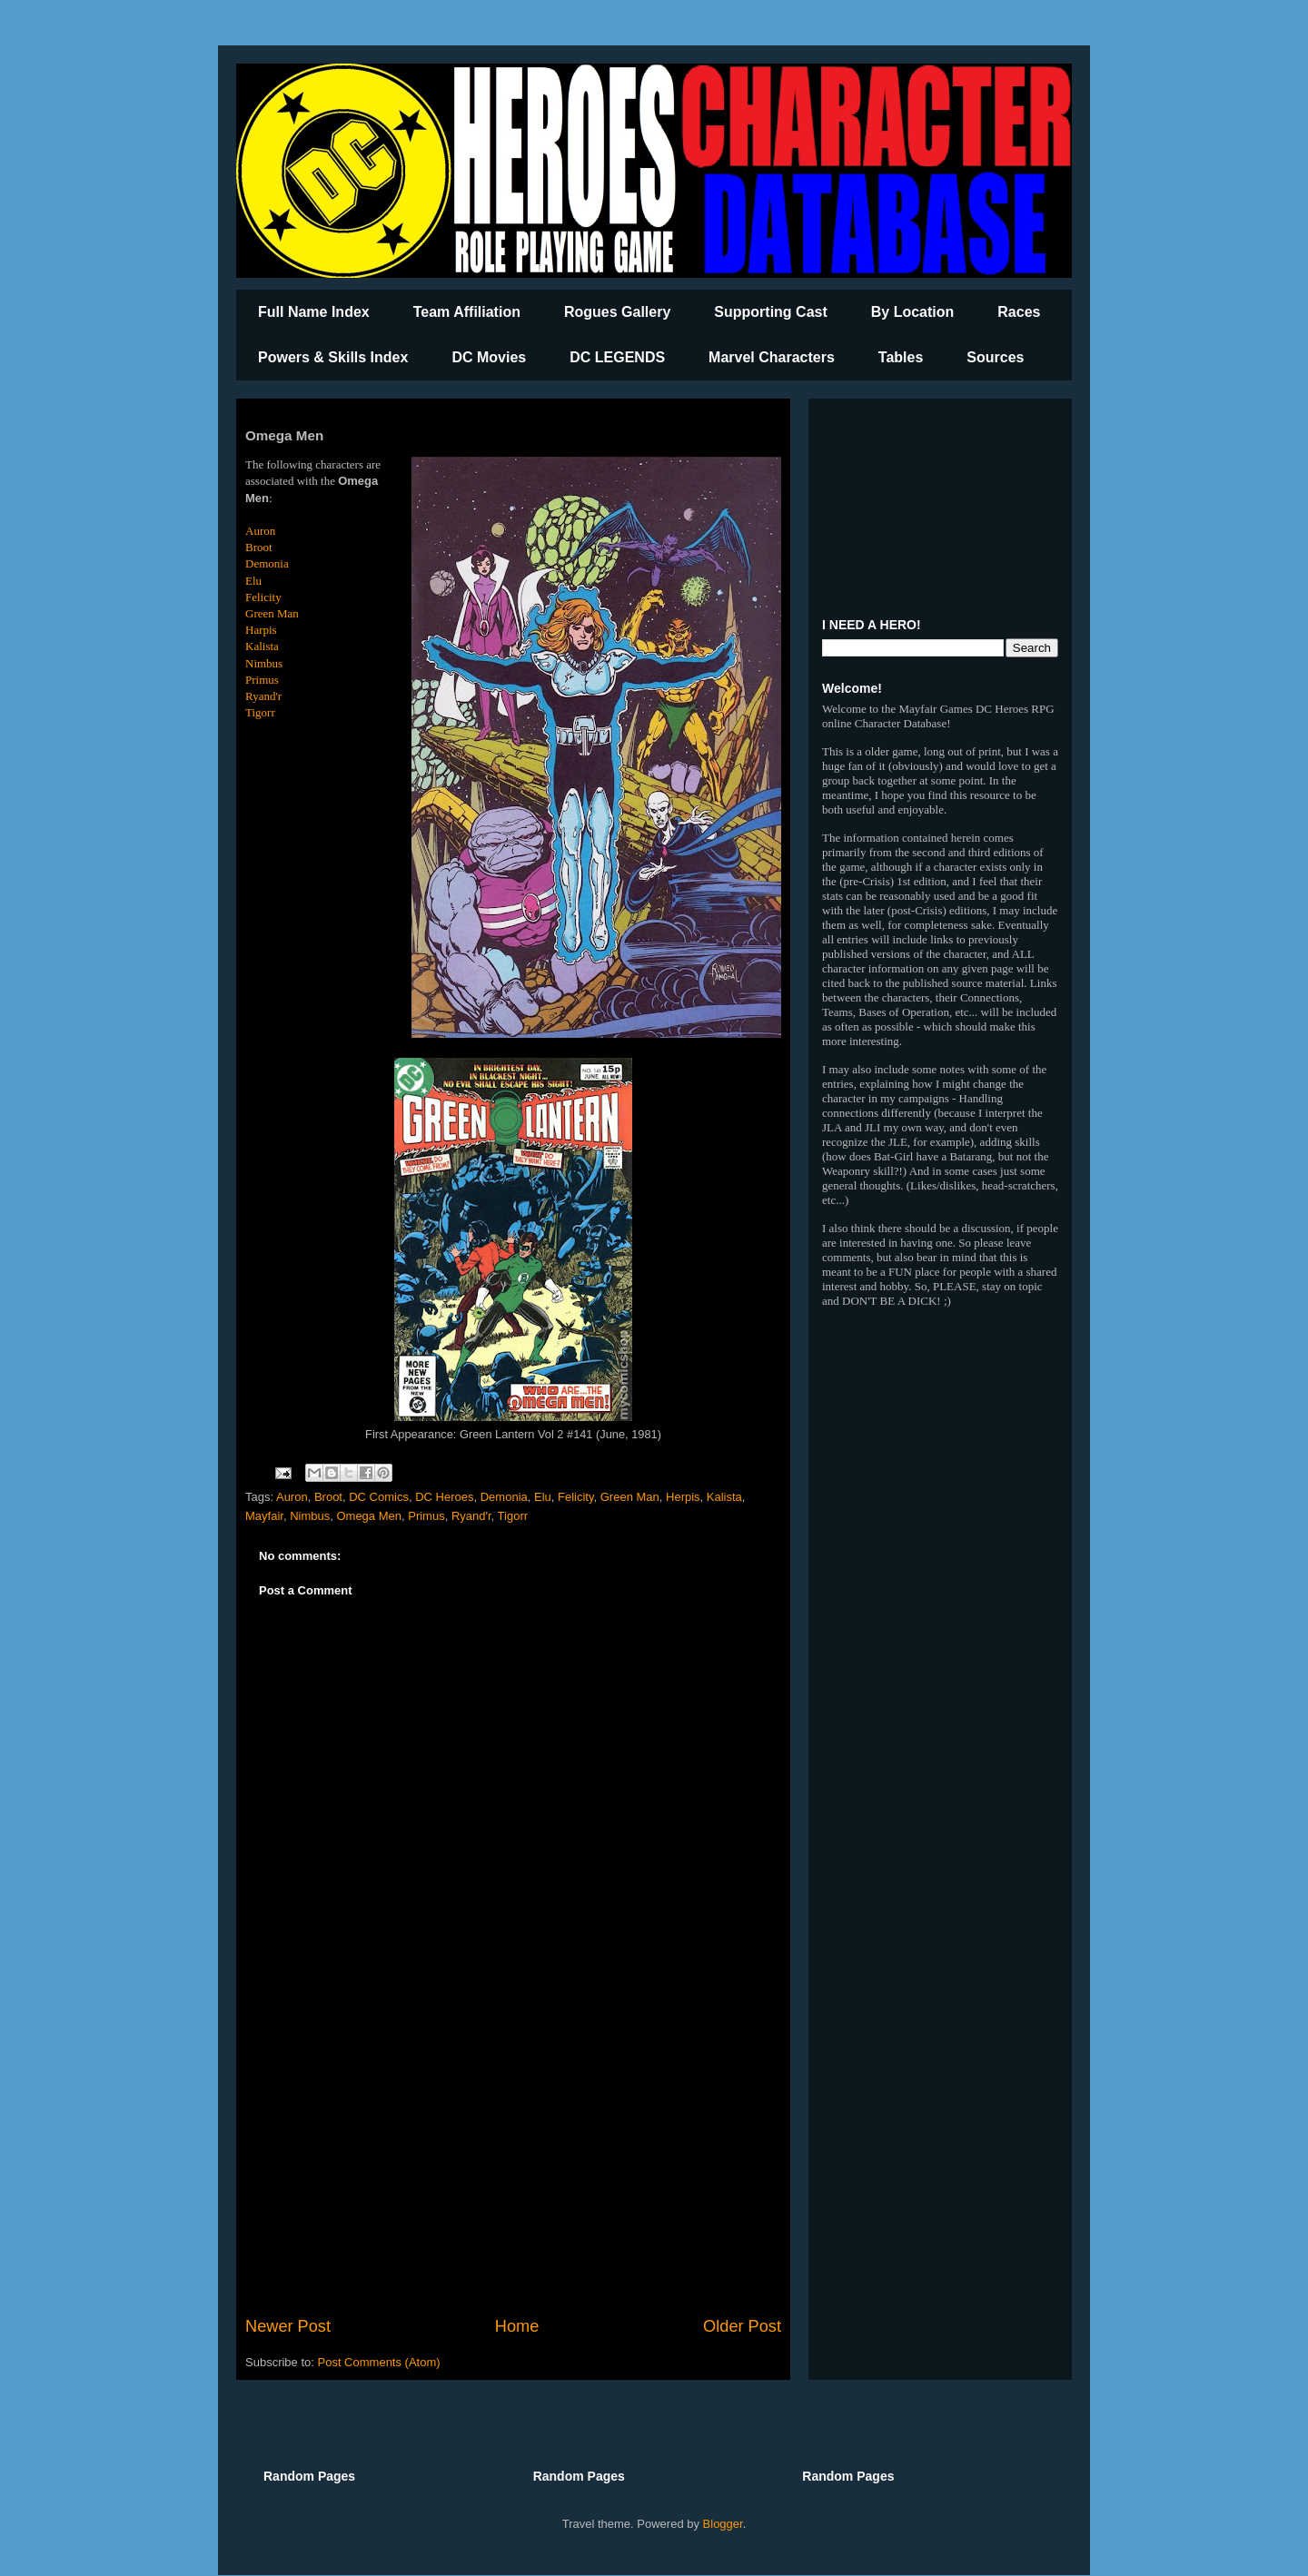 This screenshot has height=2576, width=1308. I want to click on Harpis, so click(261, 630).